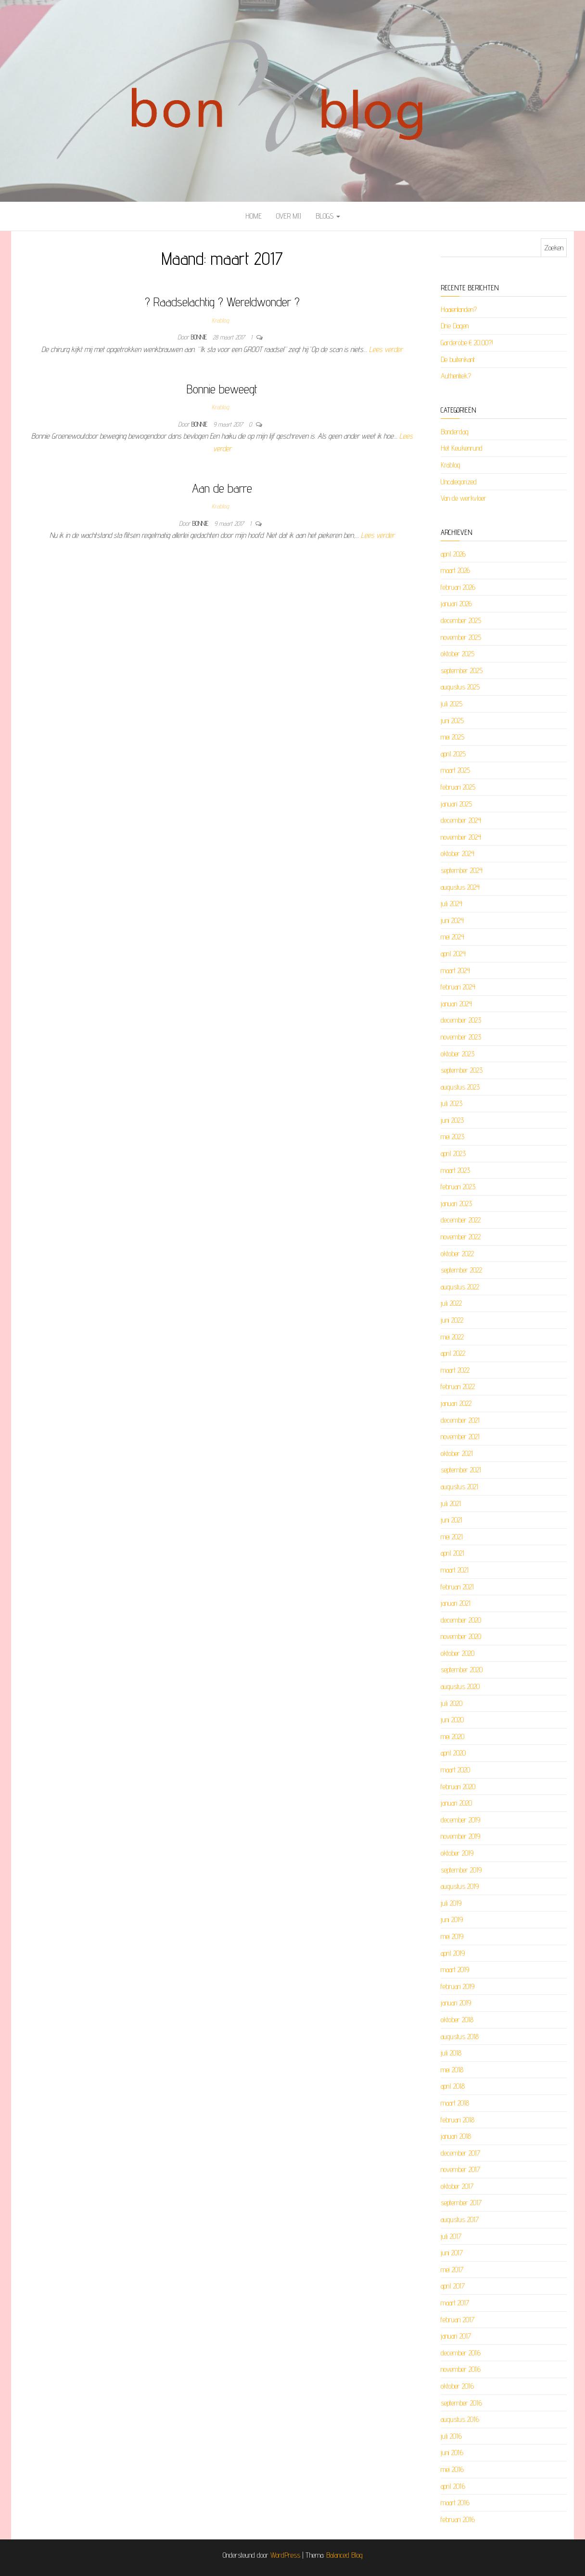 This screenshot has width=585, height=2576. What do you see at coordinates (452, 1120) in the screenshot?
I see `juni 2023` at bounding box center [452, 1120].